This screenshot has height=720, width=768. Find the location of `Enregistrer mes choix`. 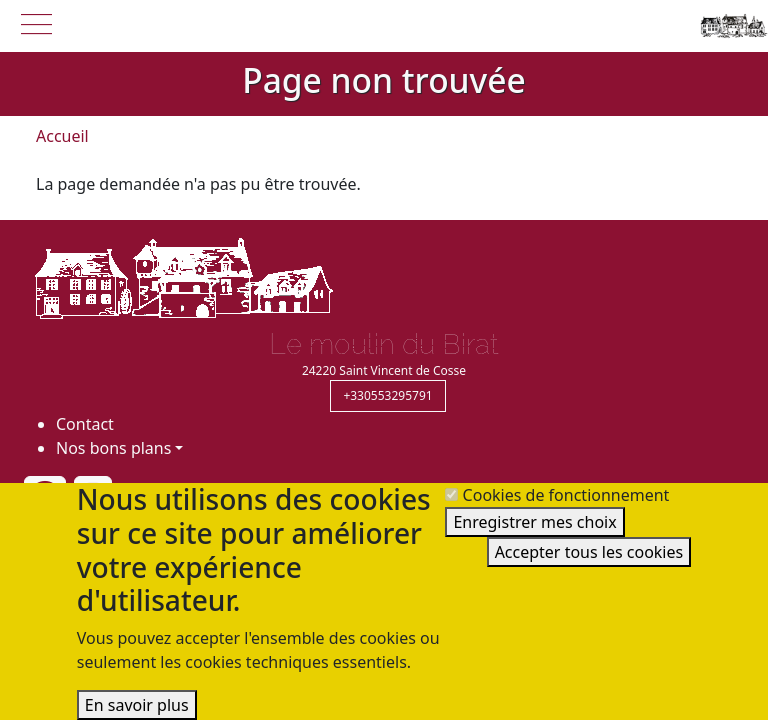

Enregistrer mes choix is located at coordinates (534, 522).